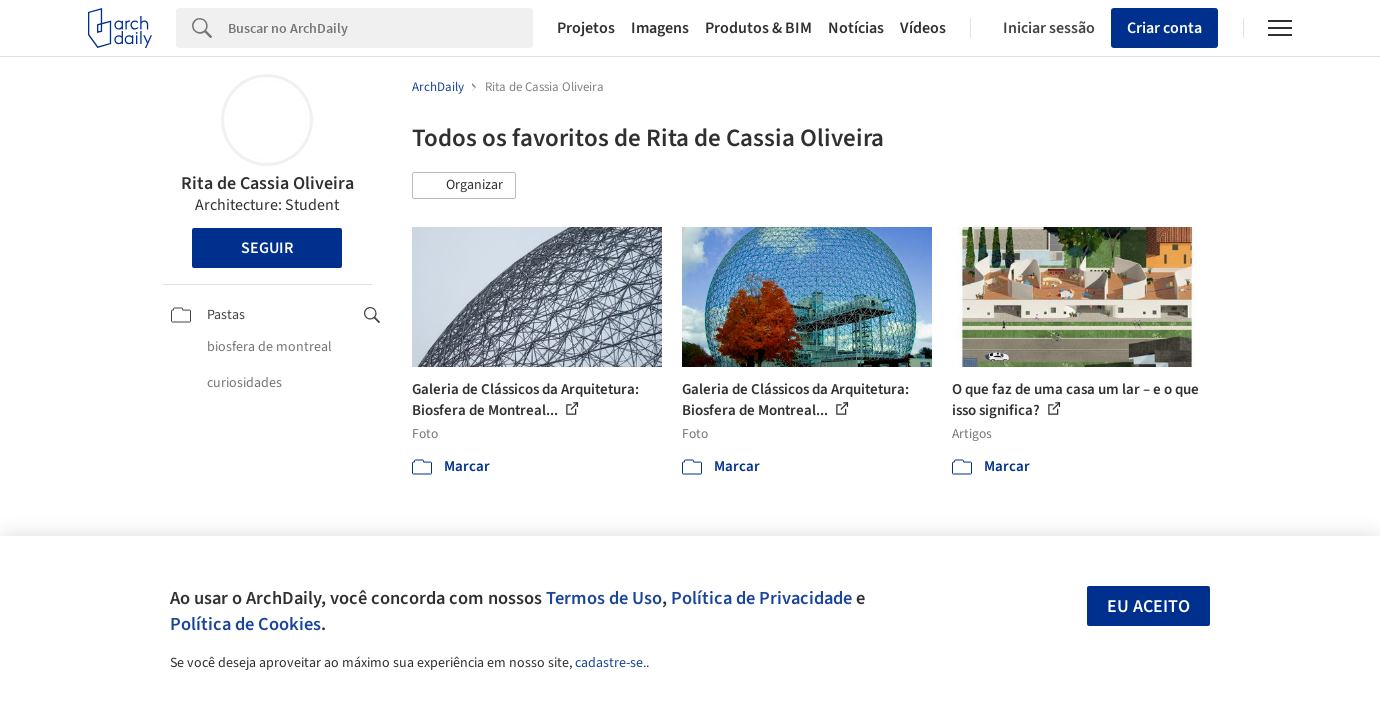 The image size is (1380, 720). What do you see at coordinates (267, 248) in the screenshot?
I see `Seguir` at bounding box center [267, 248].